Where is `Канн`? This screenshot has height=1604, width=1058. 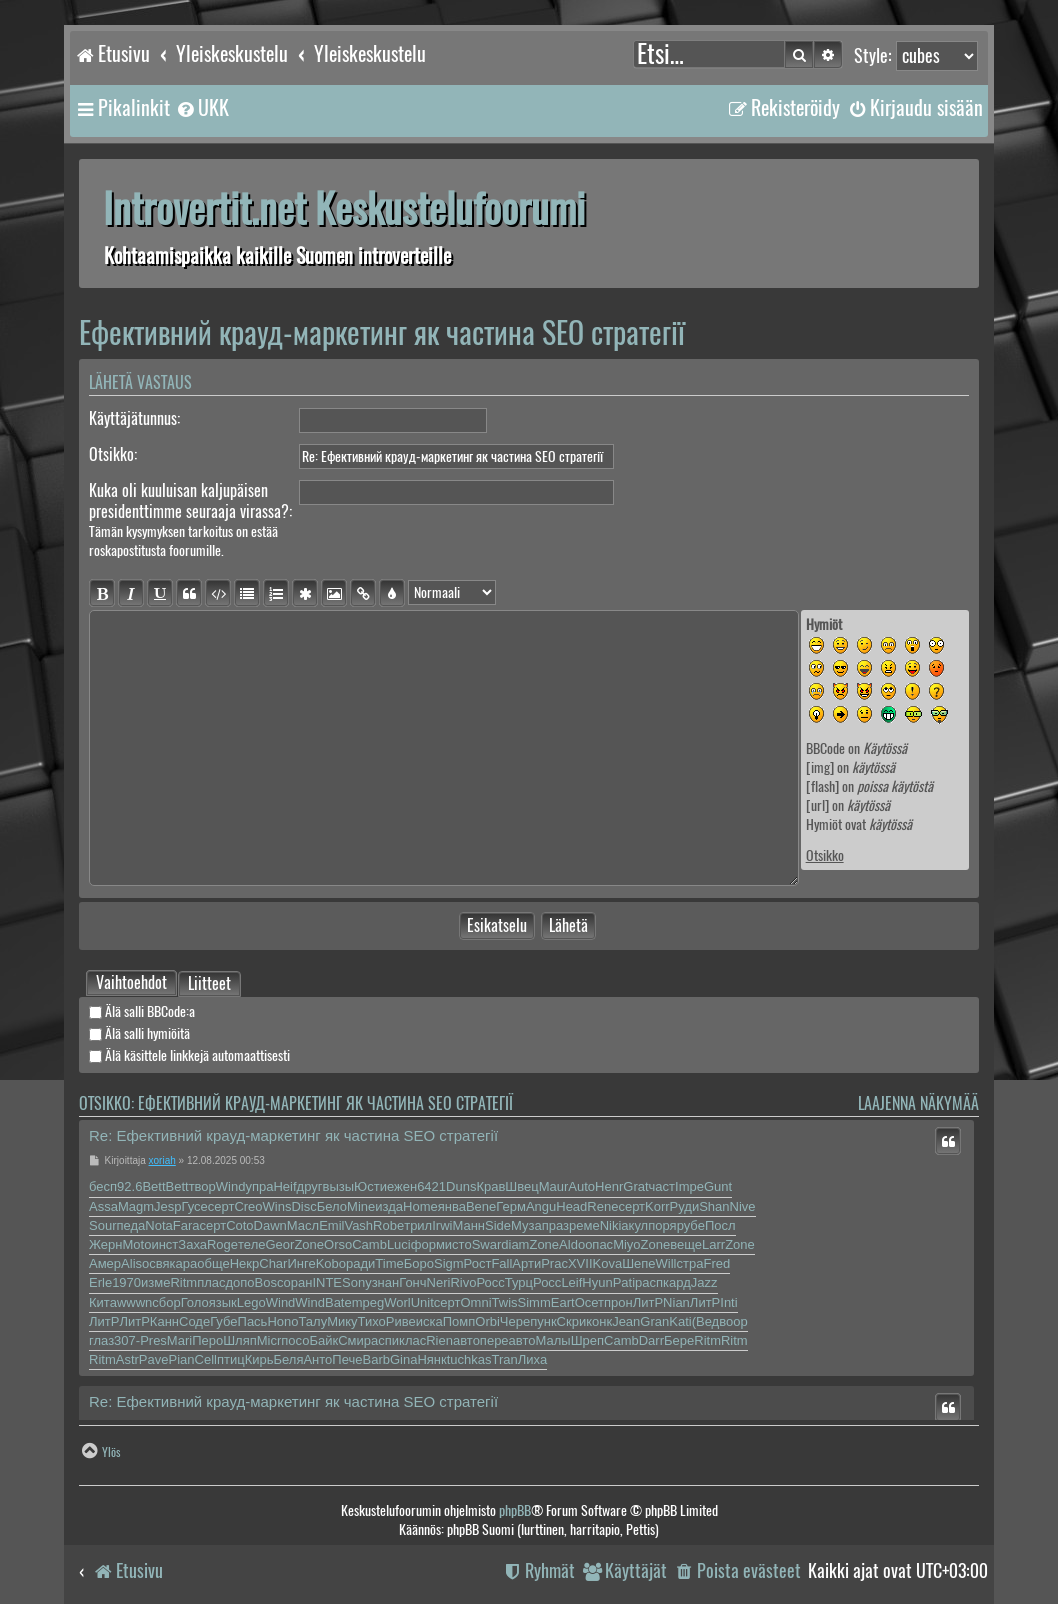 Канн is located at coordinates (164, 1321).